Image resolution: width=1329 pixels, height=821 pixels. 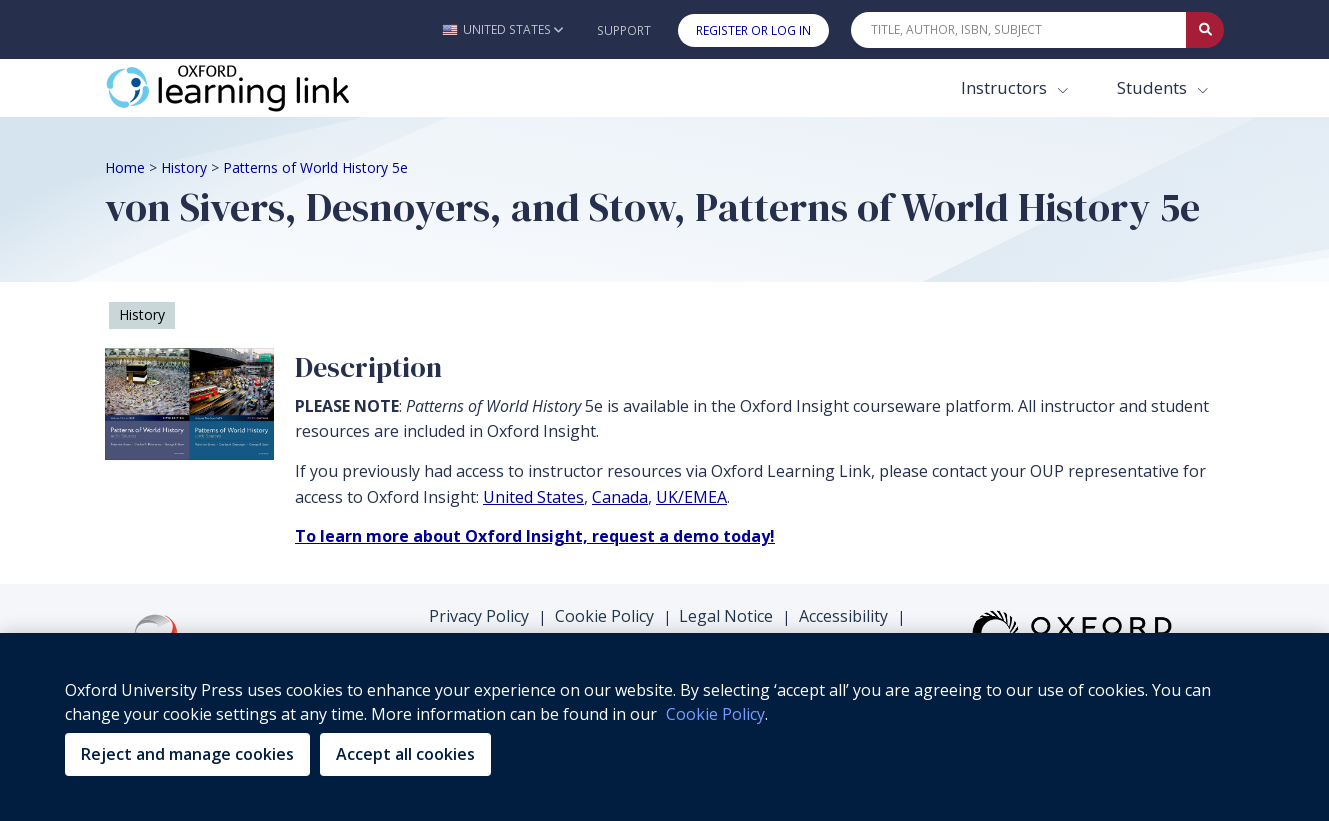 I want to click on Canada [Canada (opens in the new tab)], so click(x=620, y=497).